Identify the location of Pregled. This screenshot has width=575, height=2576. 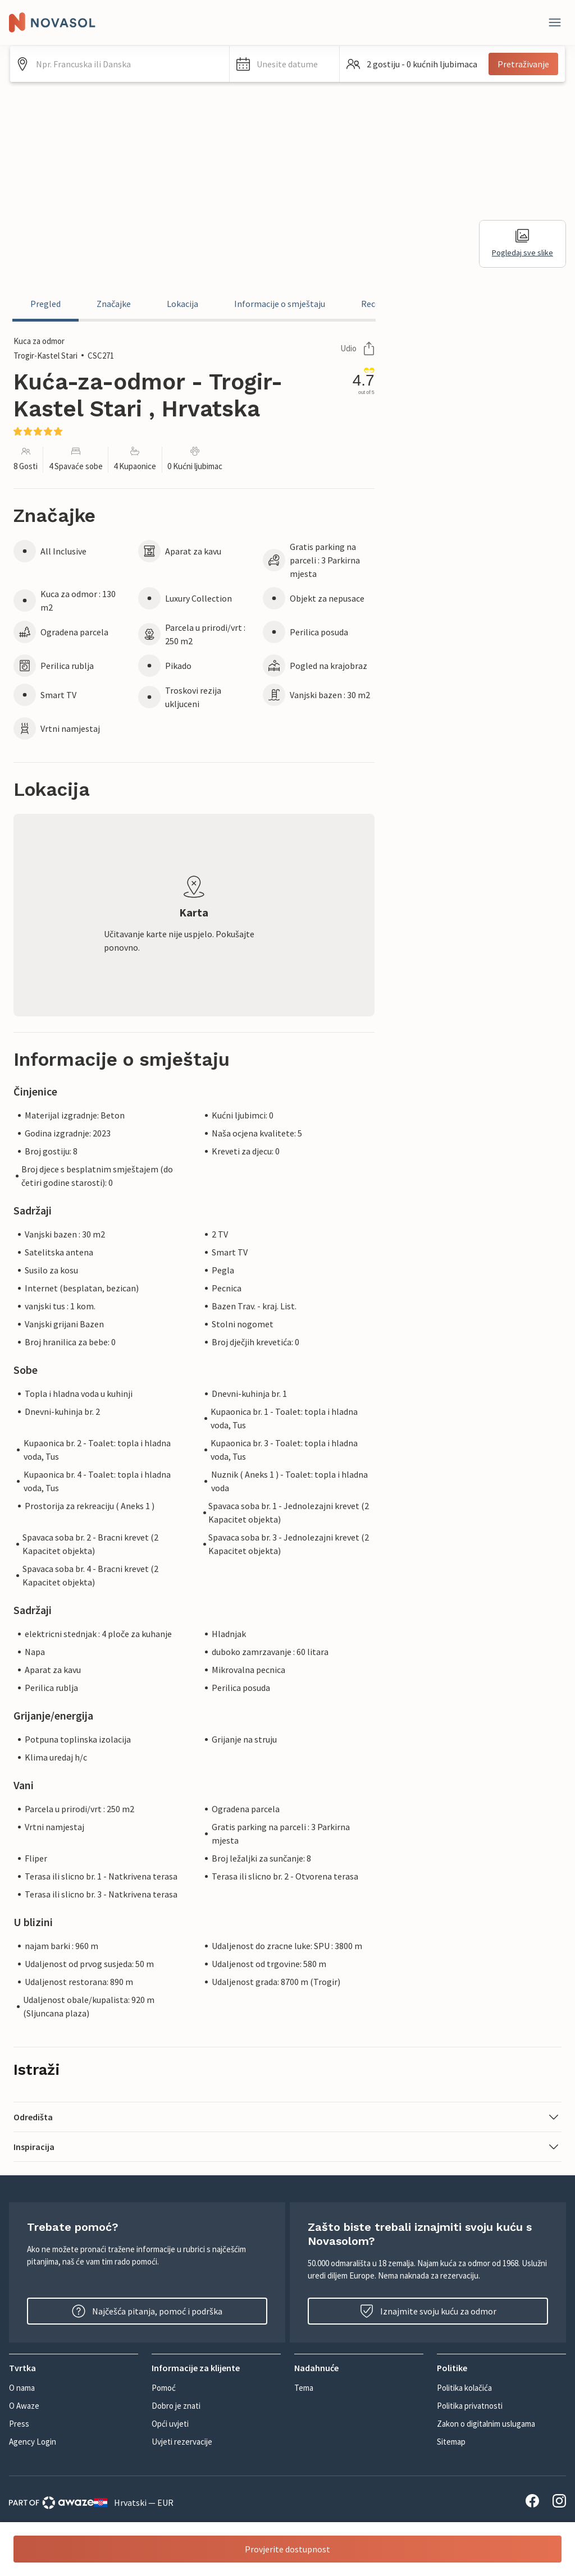
(45, 303).